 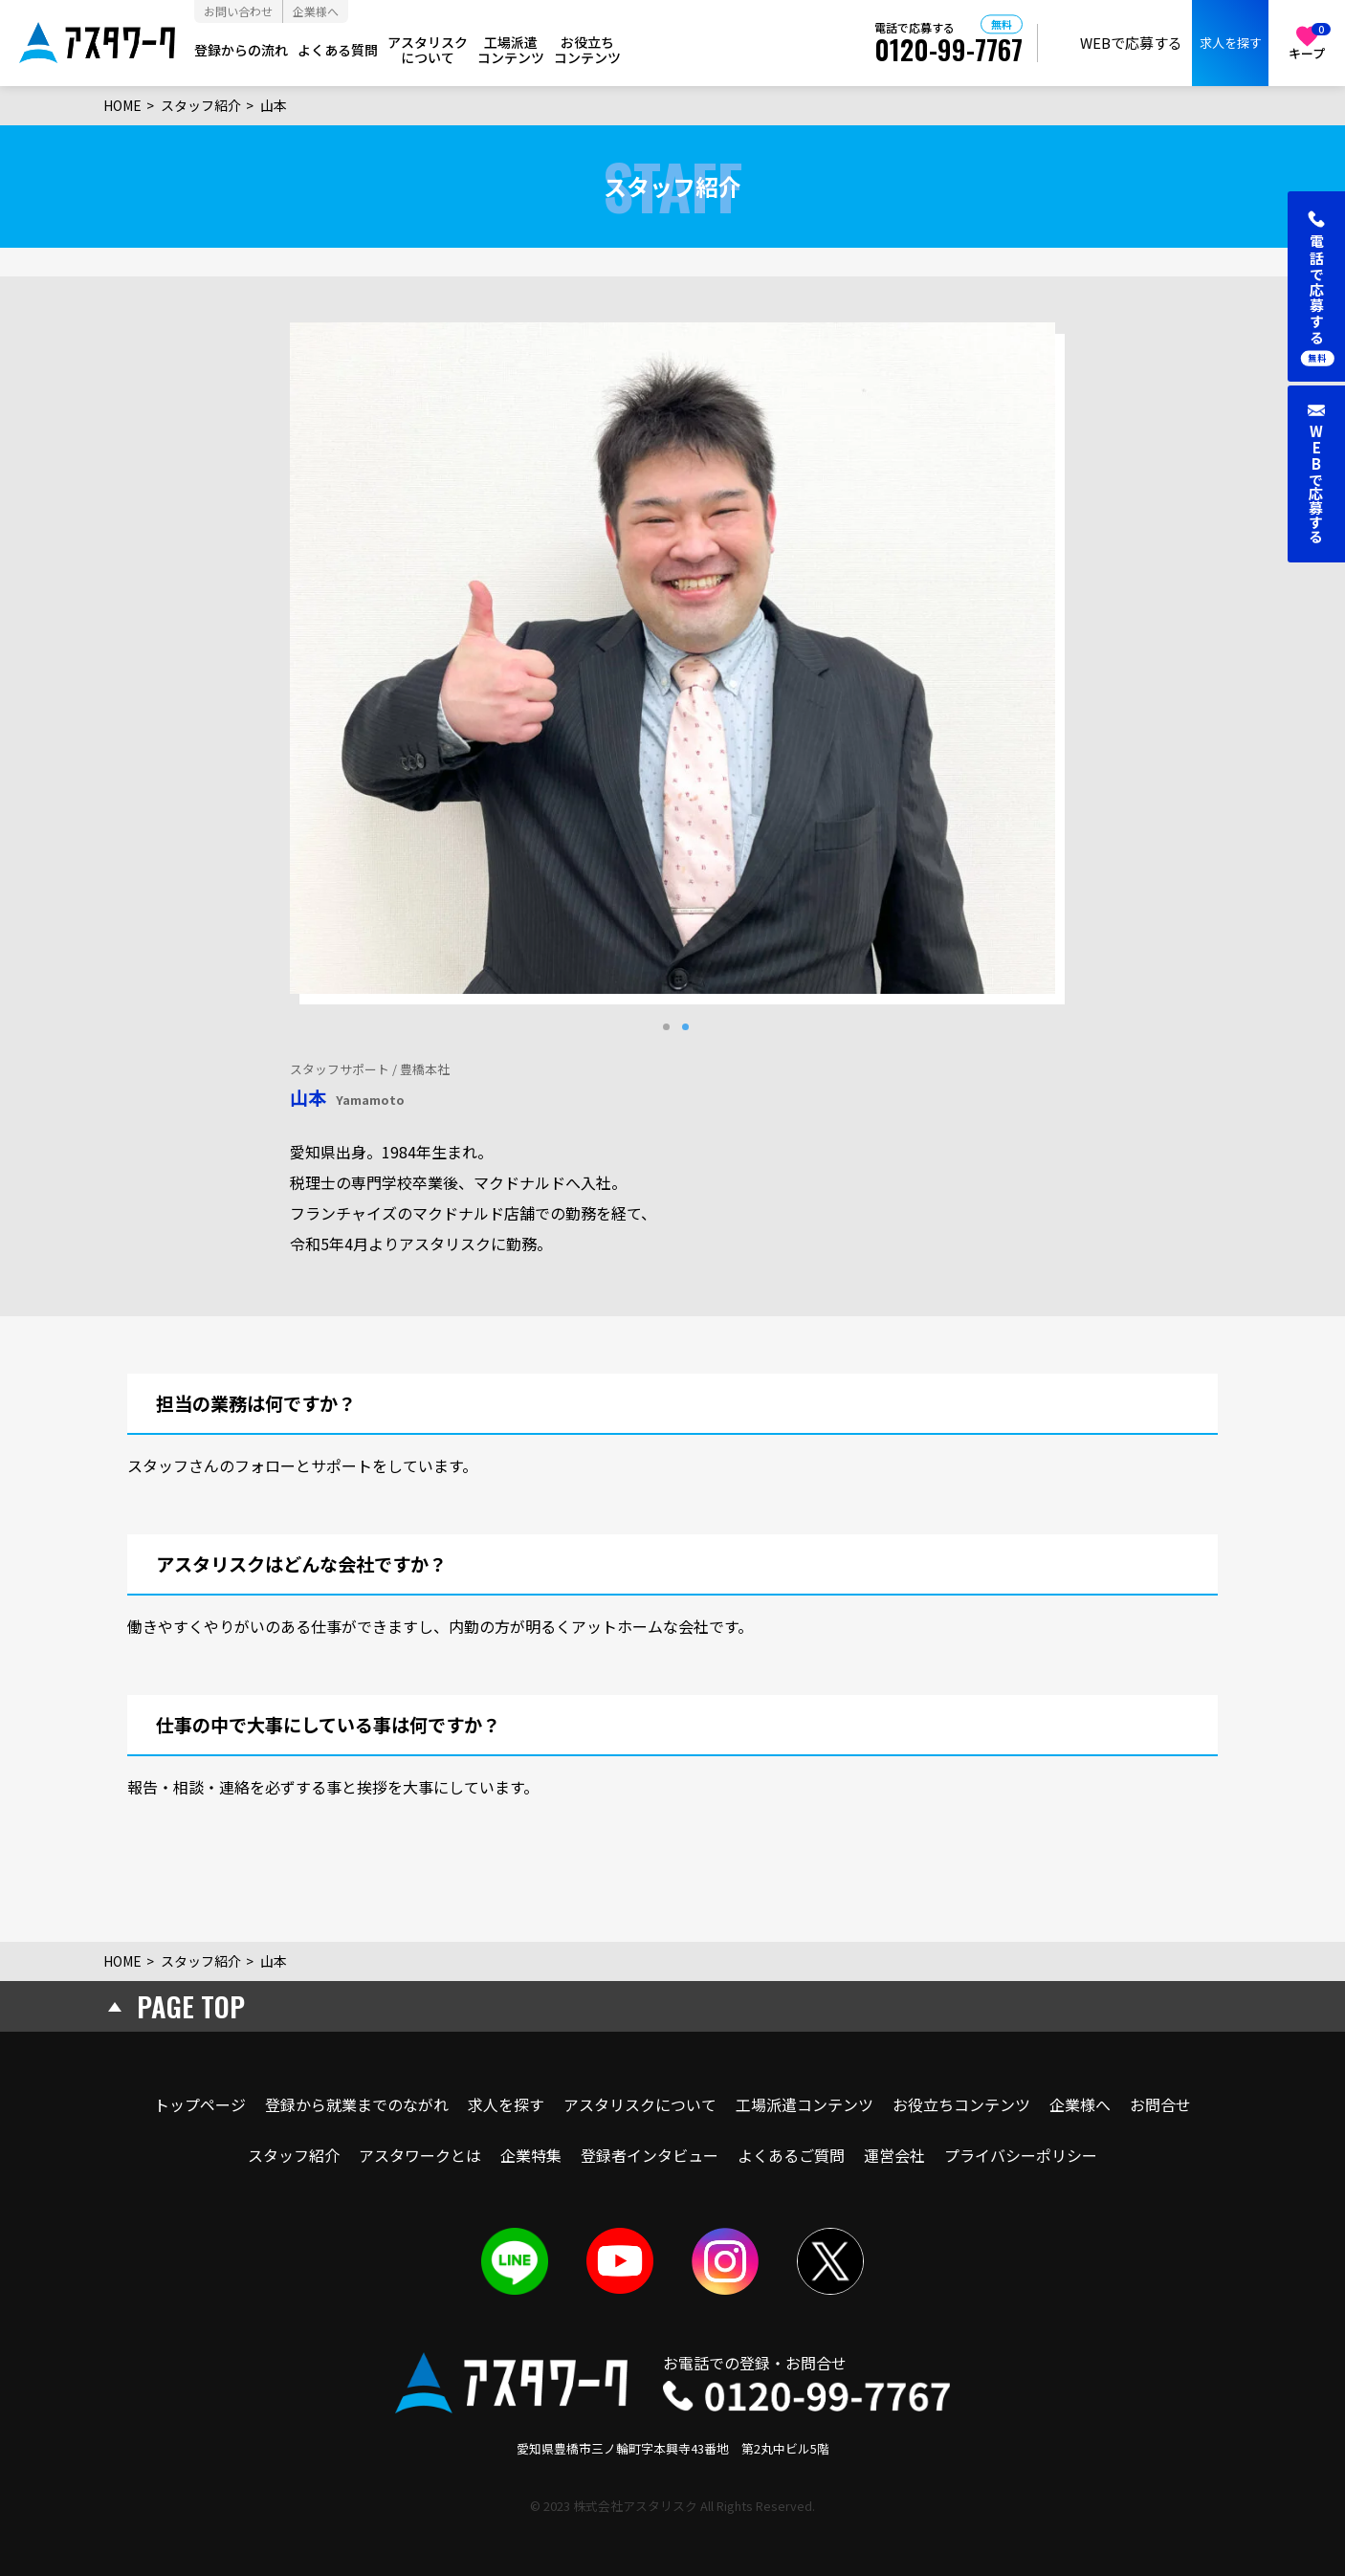 I want to click on スタッフ紹介, so click(x=201, y=105).